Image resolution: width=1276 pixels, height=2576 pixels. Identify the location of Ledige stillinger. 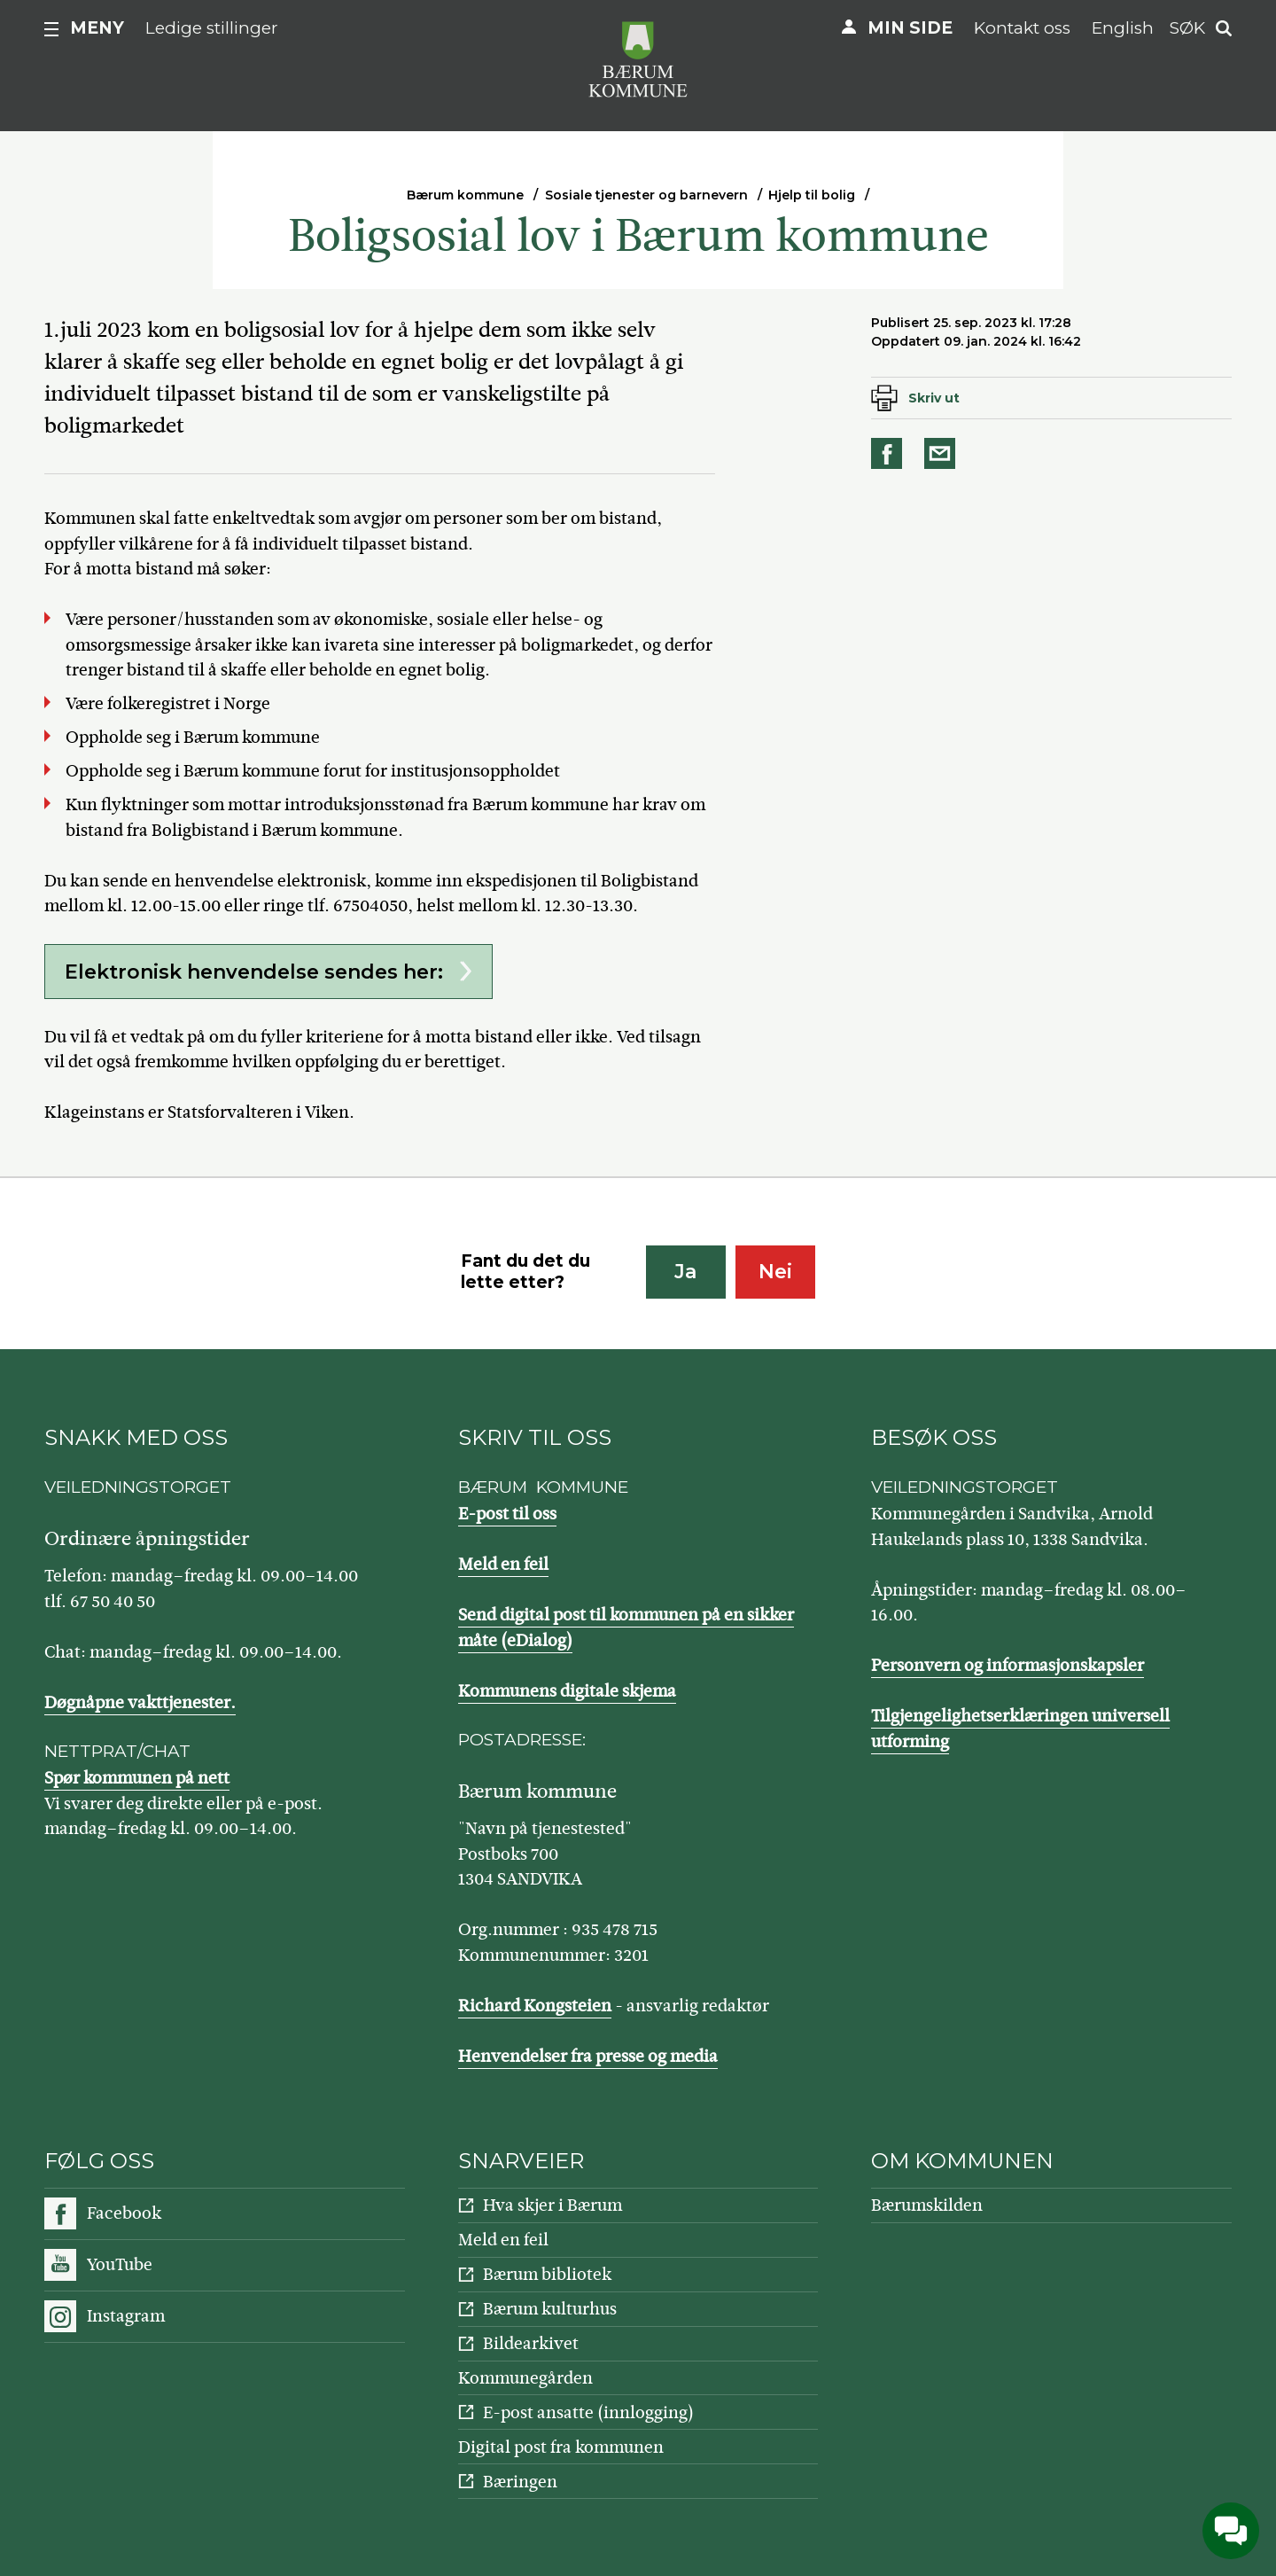
(211, 28).